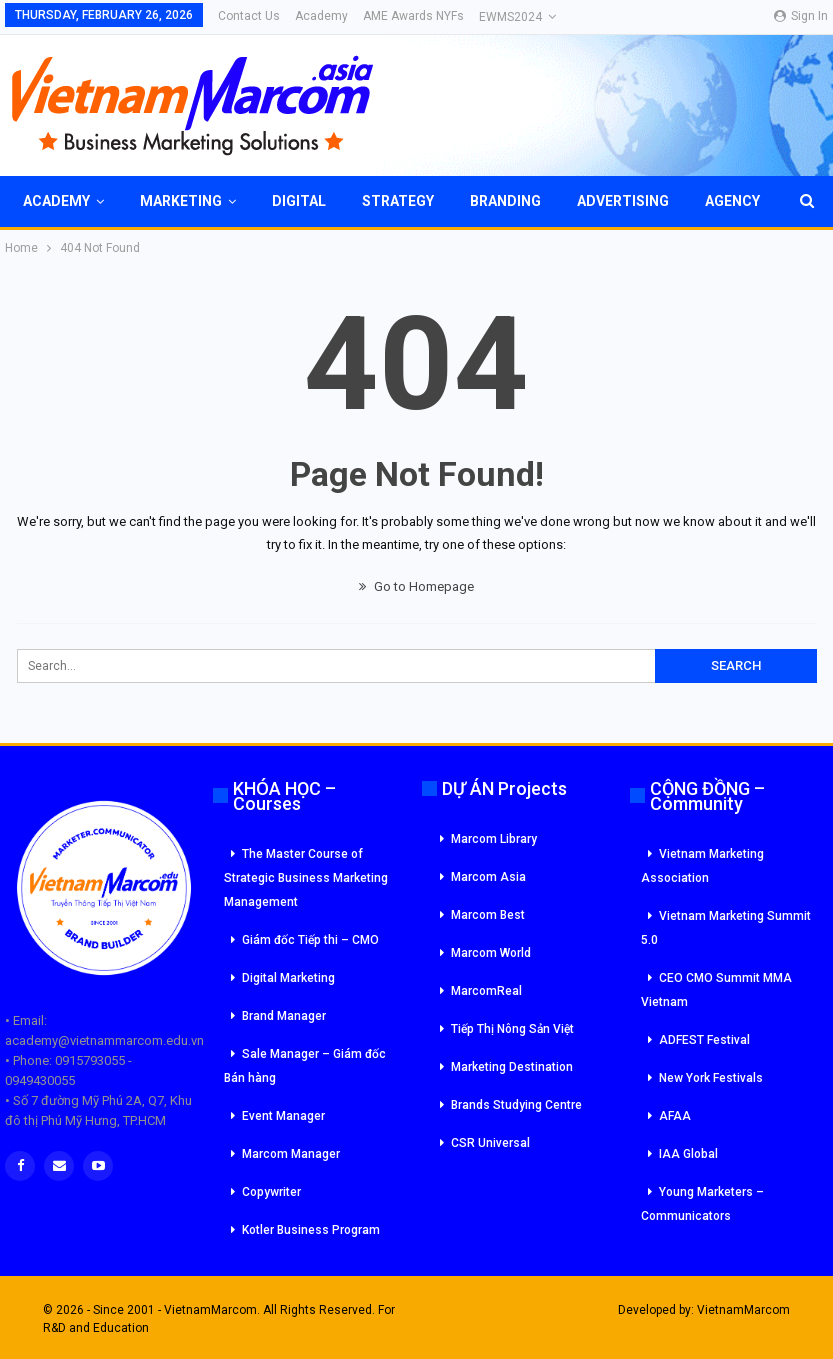 The image size is (833, 1359). Describe the element at coordinates (716, 990) in the screenshot. I see `CEO CMO Summit MMA Vietnam` at that location.